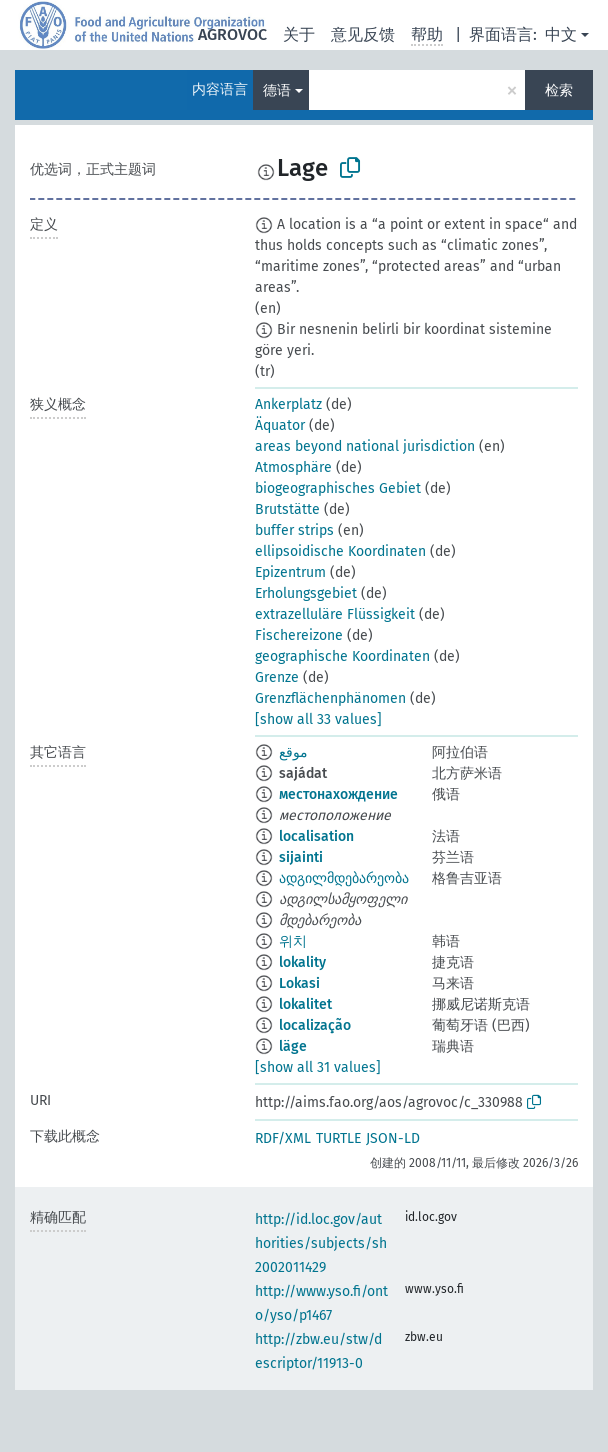 This screenshot has height=1452, width=608. I want to click on AGROVOC, so click(232, 34).